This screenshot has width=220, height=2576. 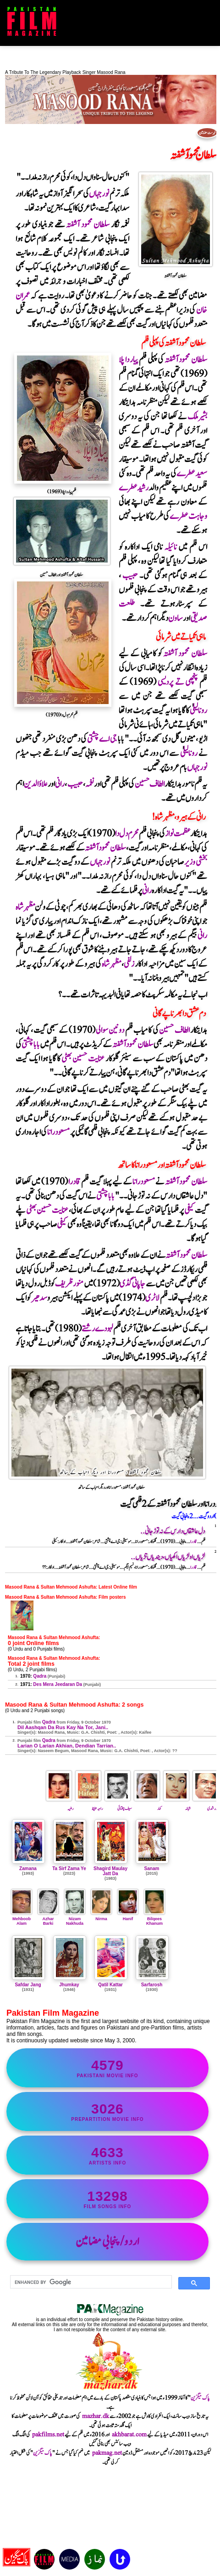 I want to click on منورظریف, so click(x=69, y=1284).